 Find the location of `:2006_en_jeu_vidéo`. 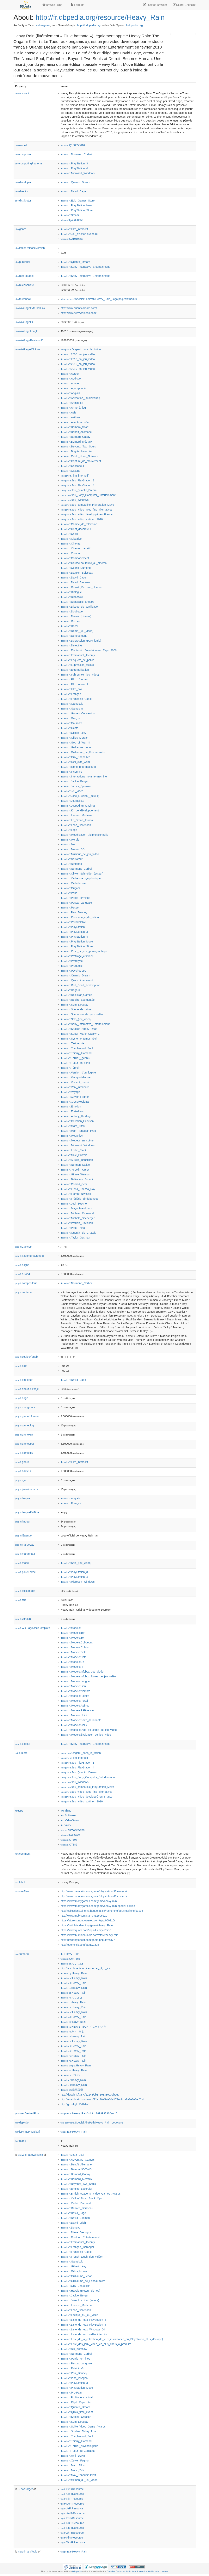

:2006_en_jeu_vidéo is located at coordinates (78, 354).